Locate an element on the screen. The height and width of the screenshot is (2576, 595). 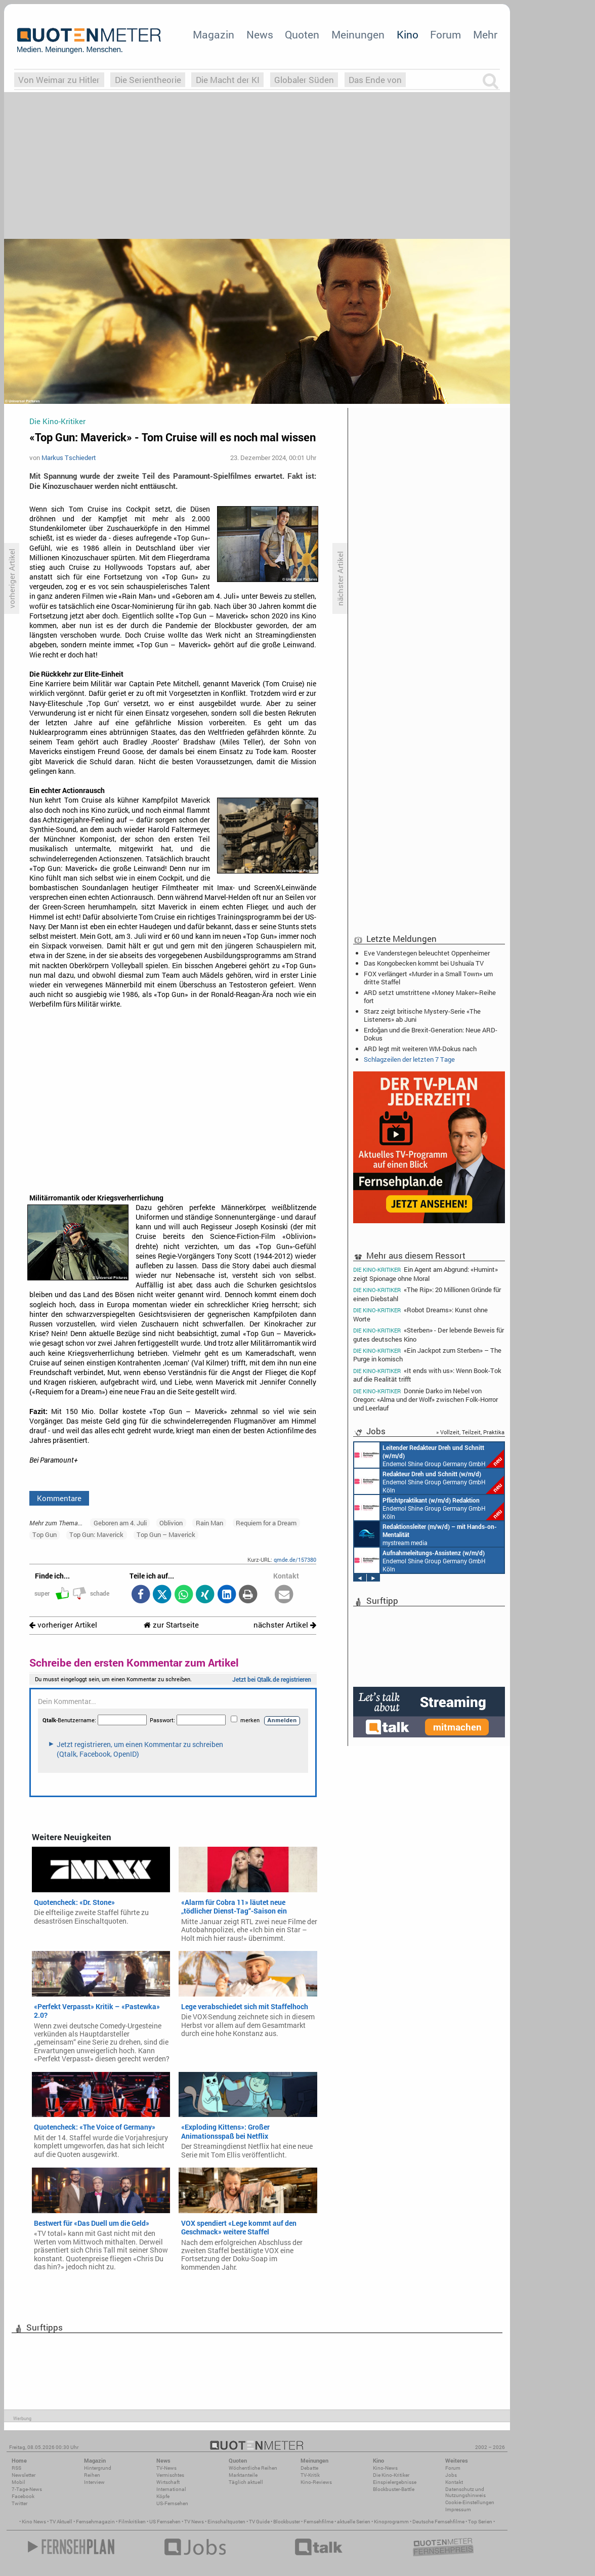
Fernsehfilme is located at coordinates (318, 2521).